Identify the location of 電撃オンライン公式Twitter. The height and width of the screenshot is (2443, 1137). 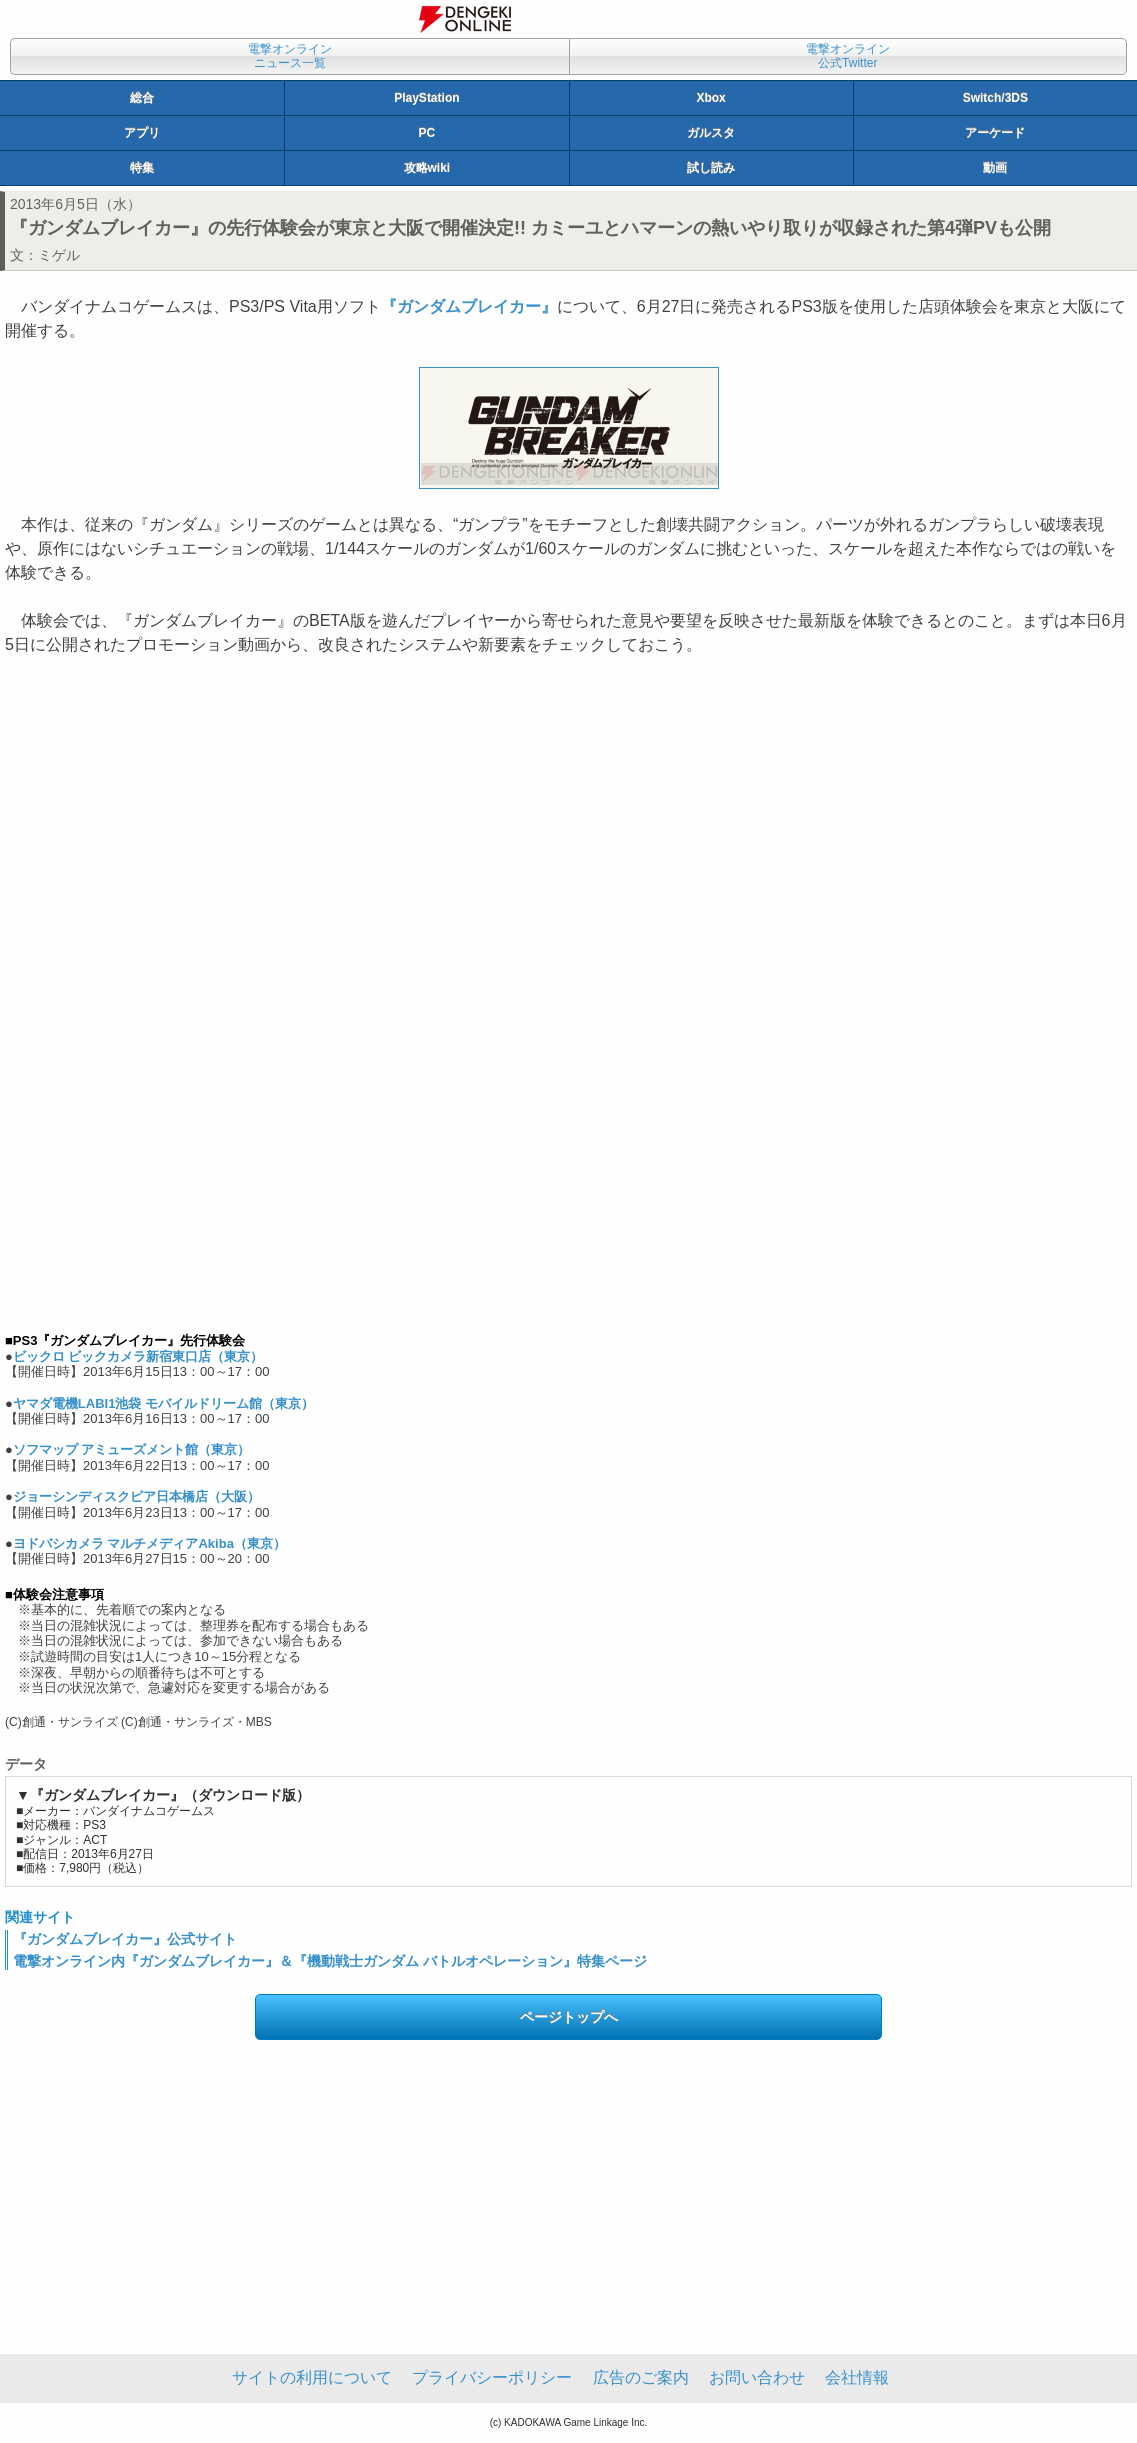
(848, 56).